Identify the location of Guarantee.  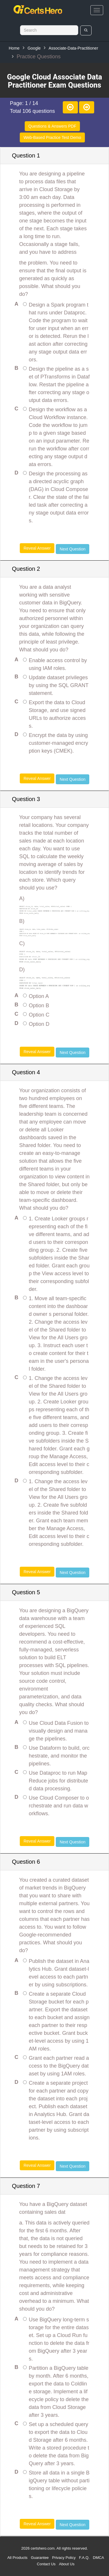
(40, 2557).